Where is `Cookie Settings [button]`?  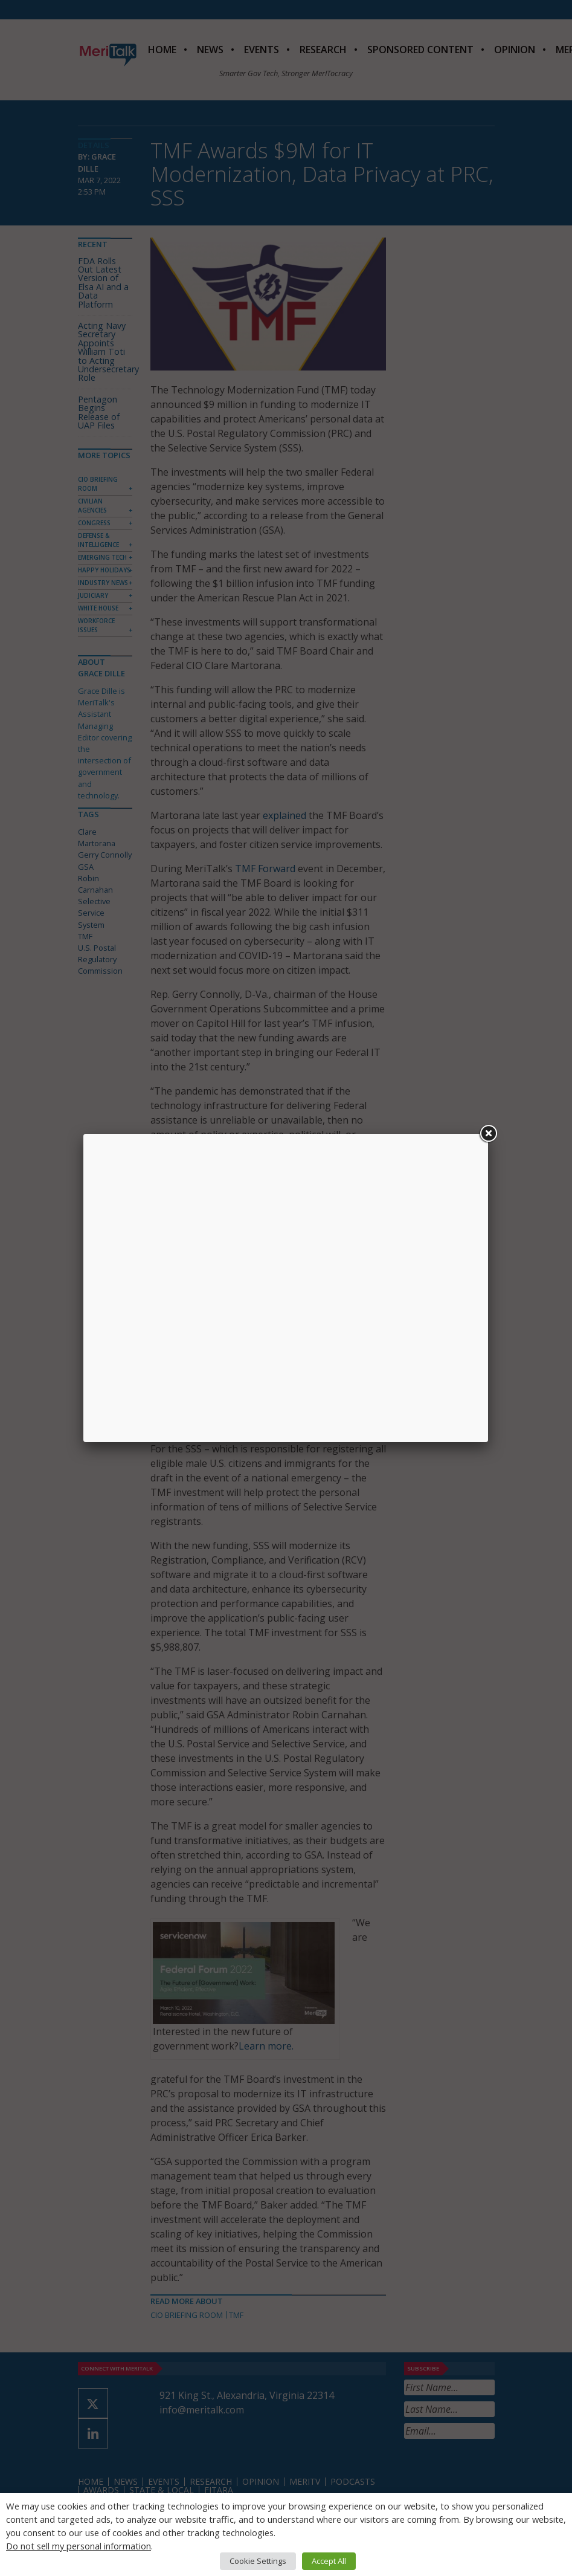
Cookie Settings [button] is located at coordinates (258, 2560).